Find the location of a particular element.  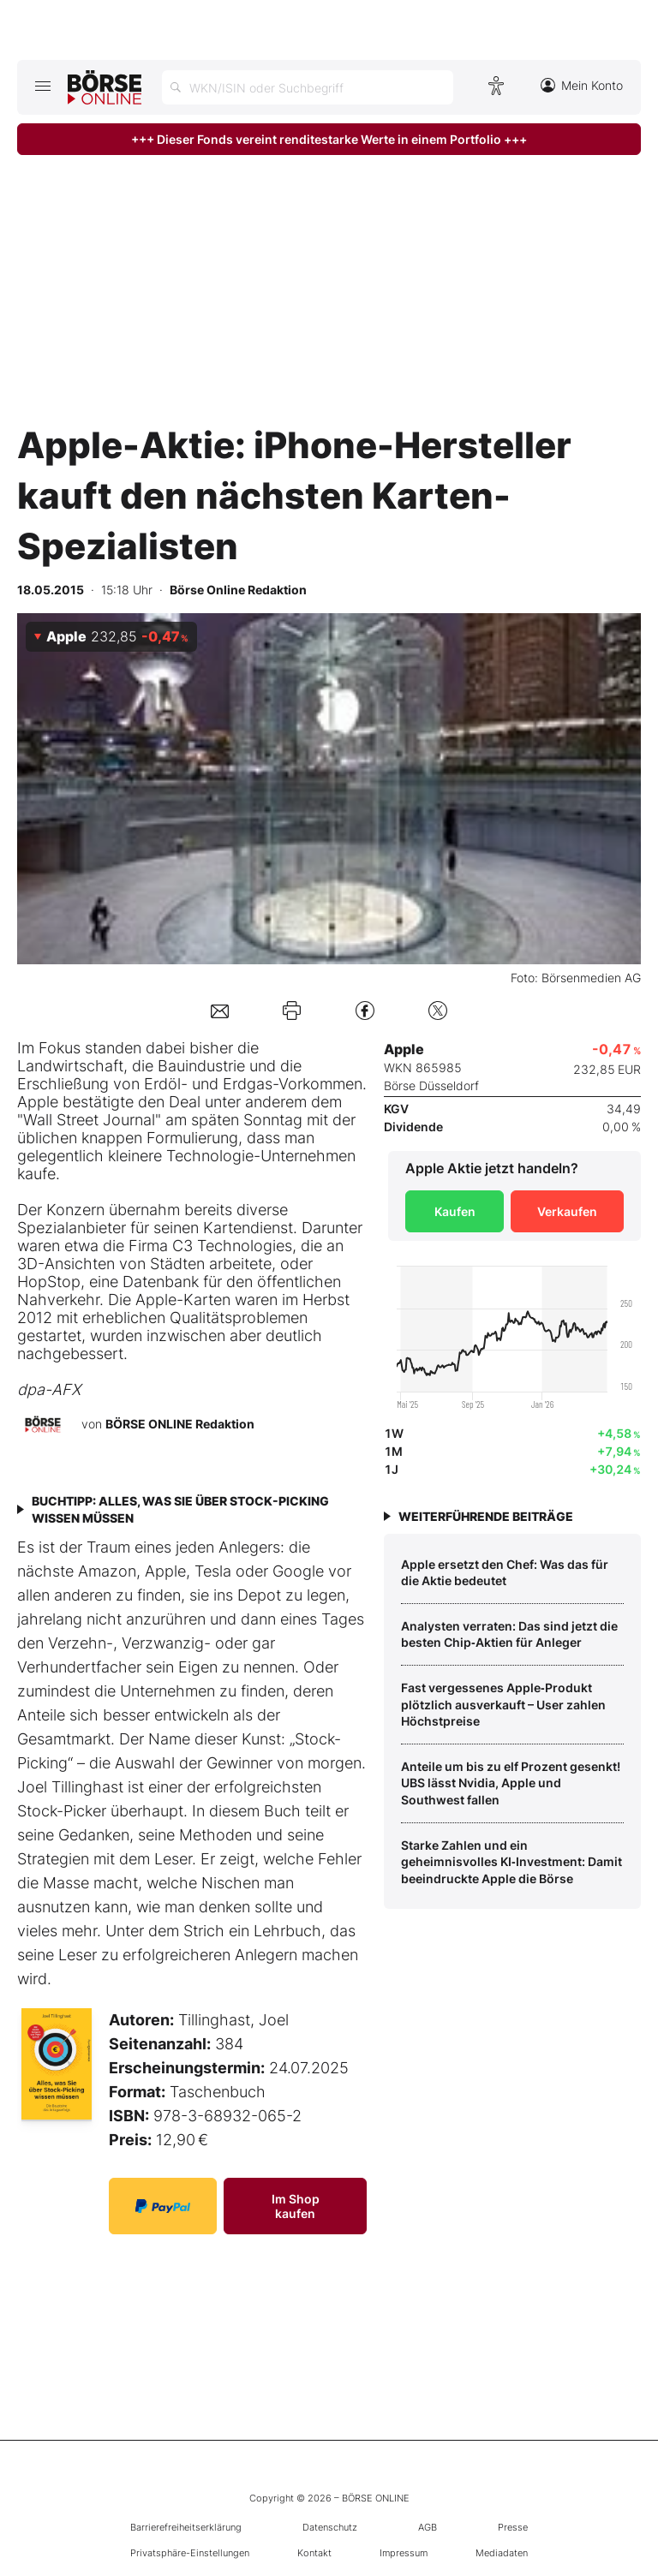

Presse is located at coordinates (513, 2527).